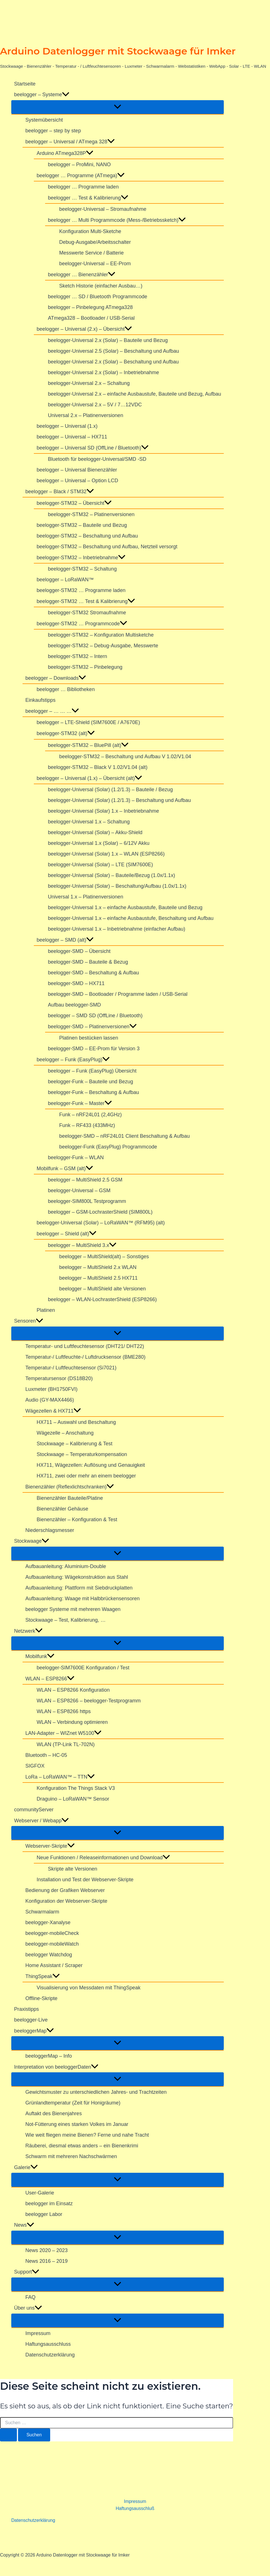  What do you see at coordinates (35, 1766) in the screenshot?
I see `SIGFOX` at bounding box center [35, 1766].